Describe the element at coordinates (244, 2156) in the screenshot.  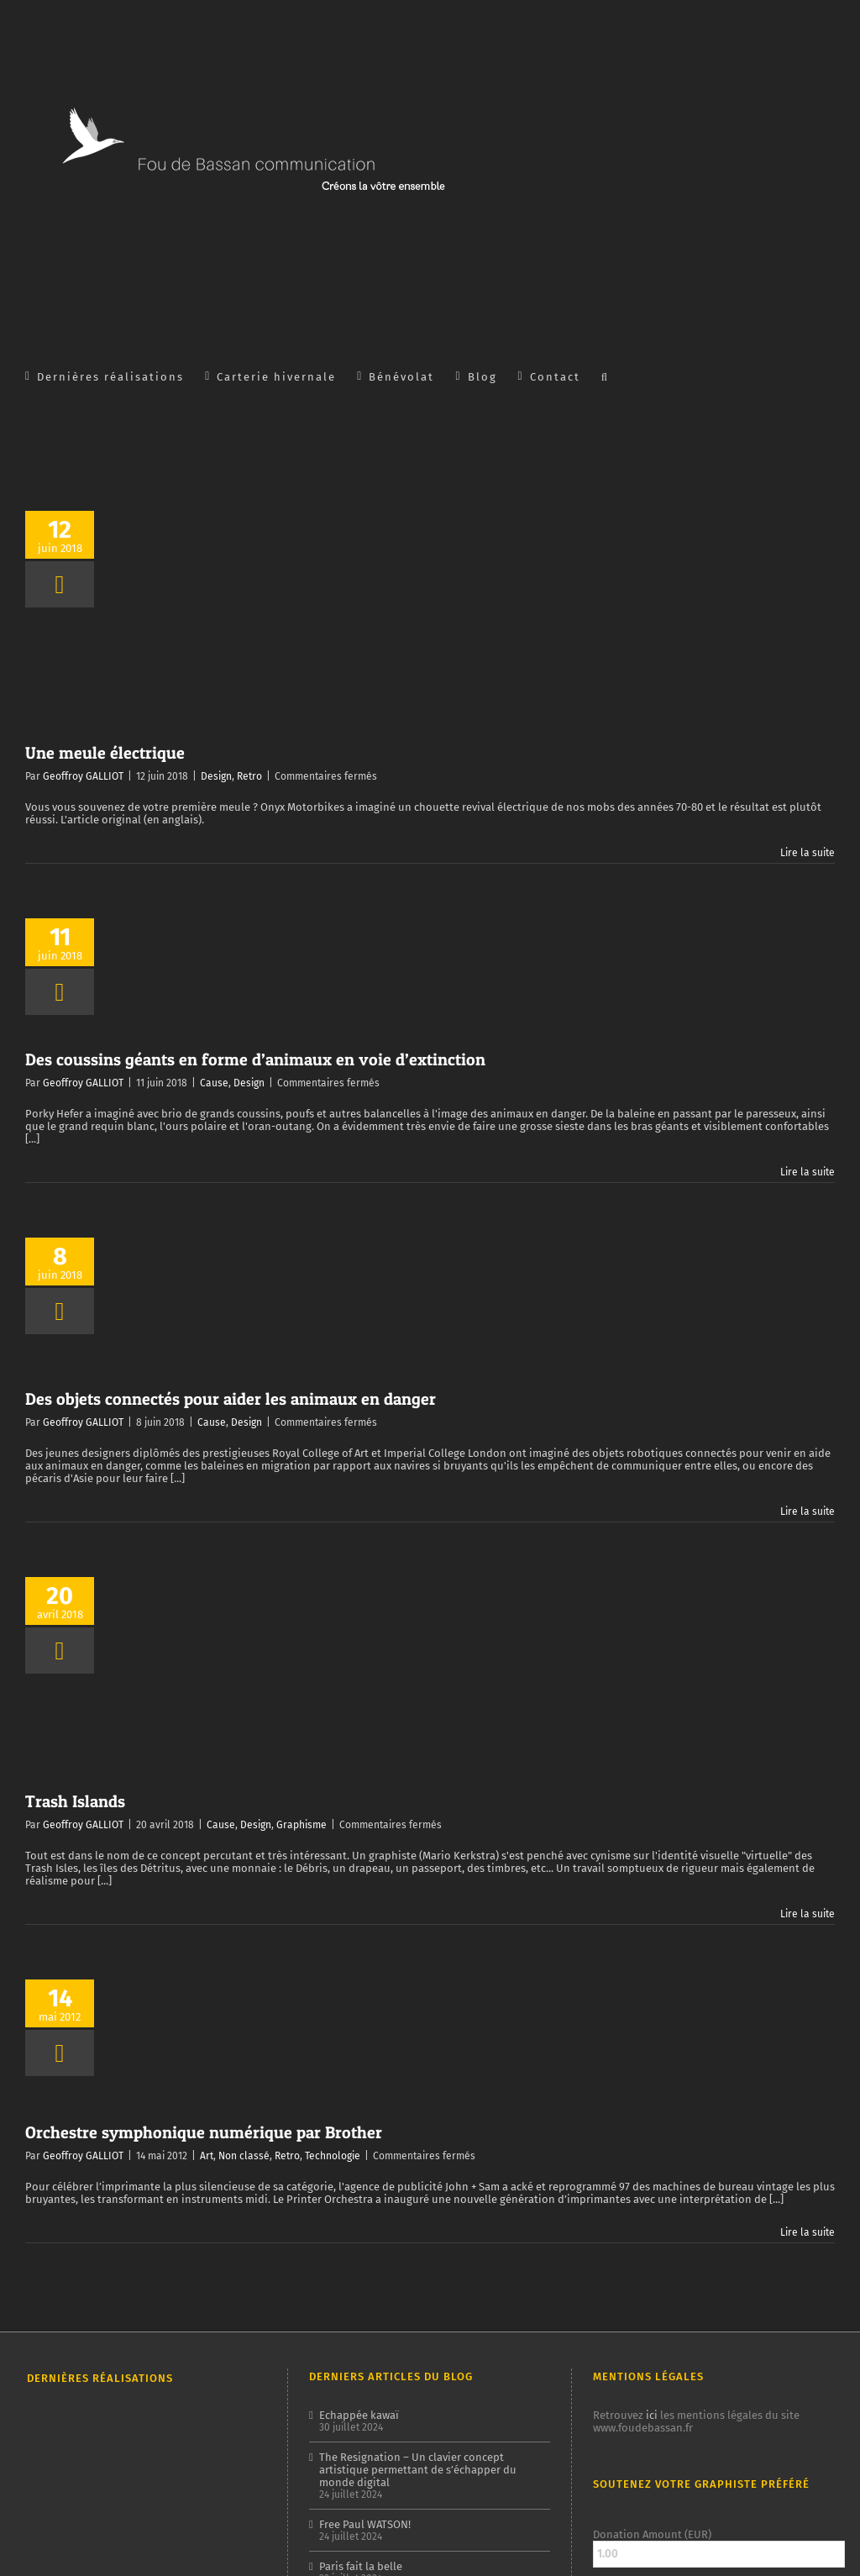
I see `Non classé` at that location.